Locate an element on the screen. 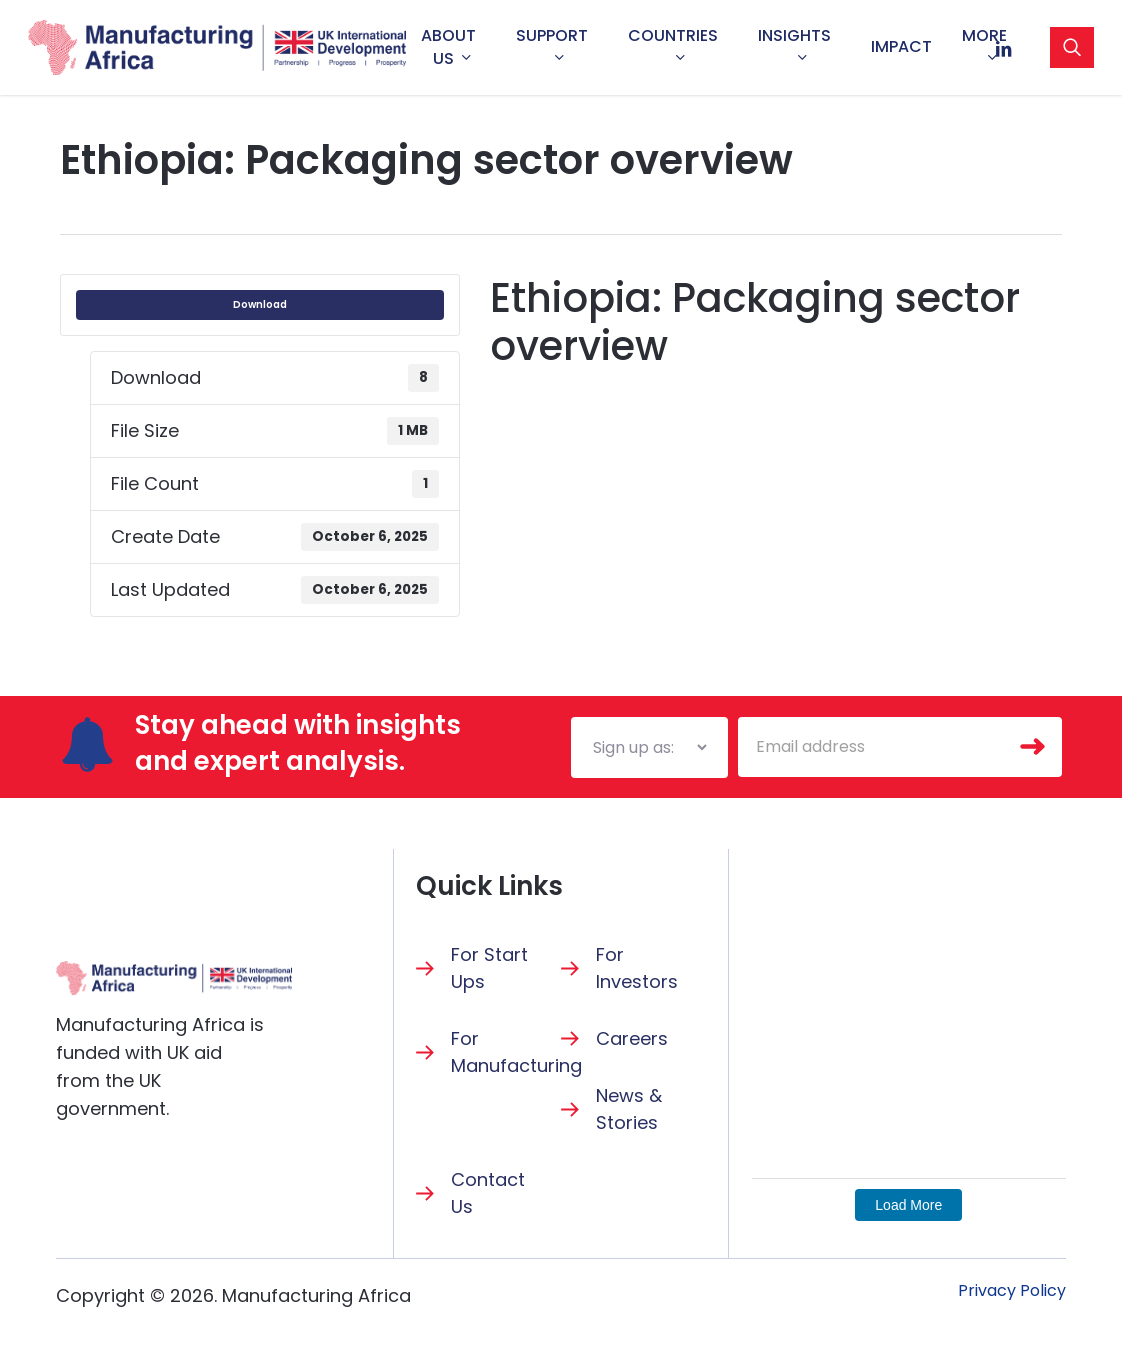 This screenshot has width=1122, height=1366. Download is located at coordinates (260, 304).